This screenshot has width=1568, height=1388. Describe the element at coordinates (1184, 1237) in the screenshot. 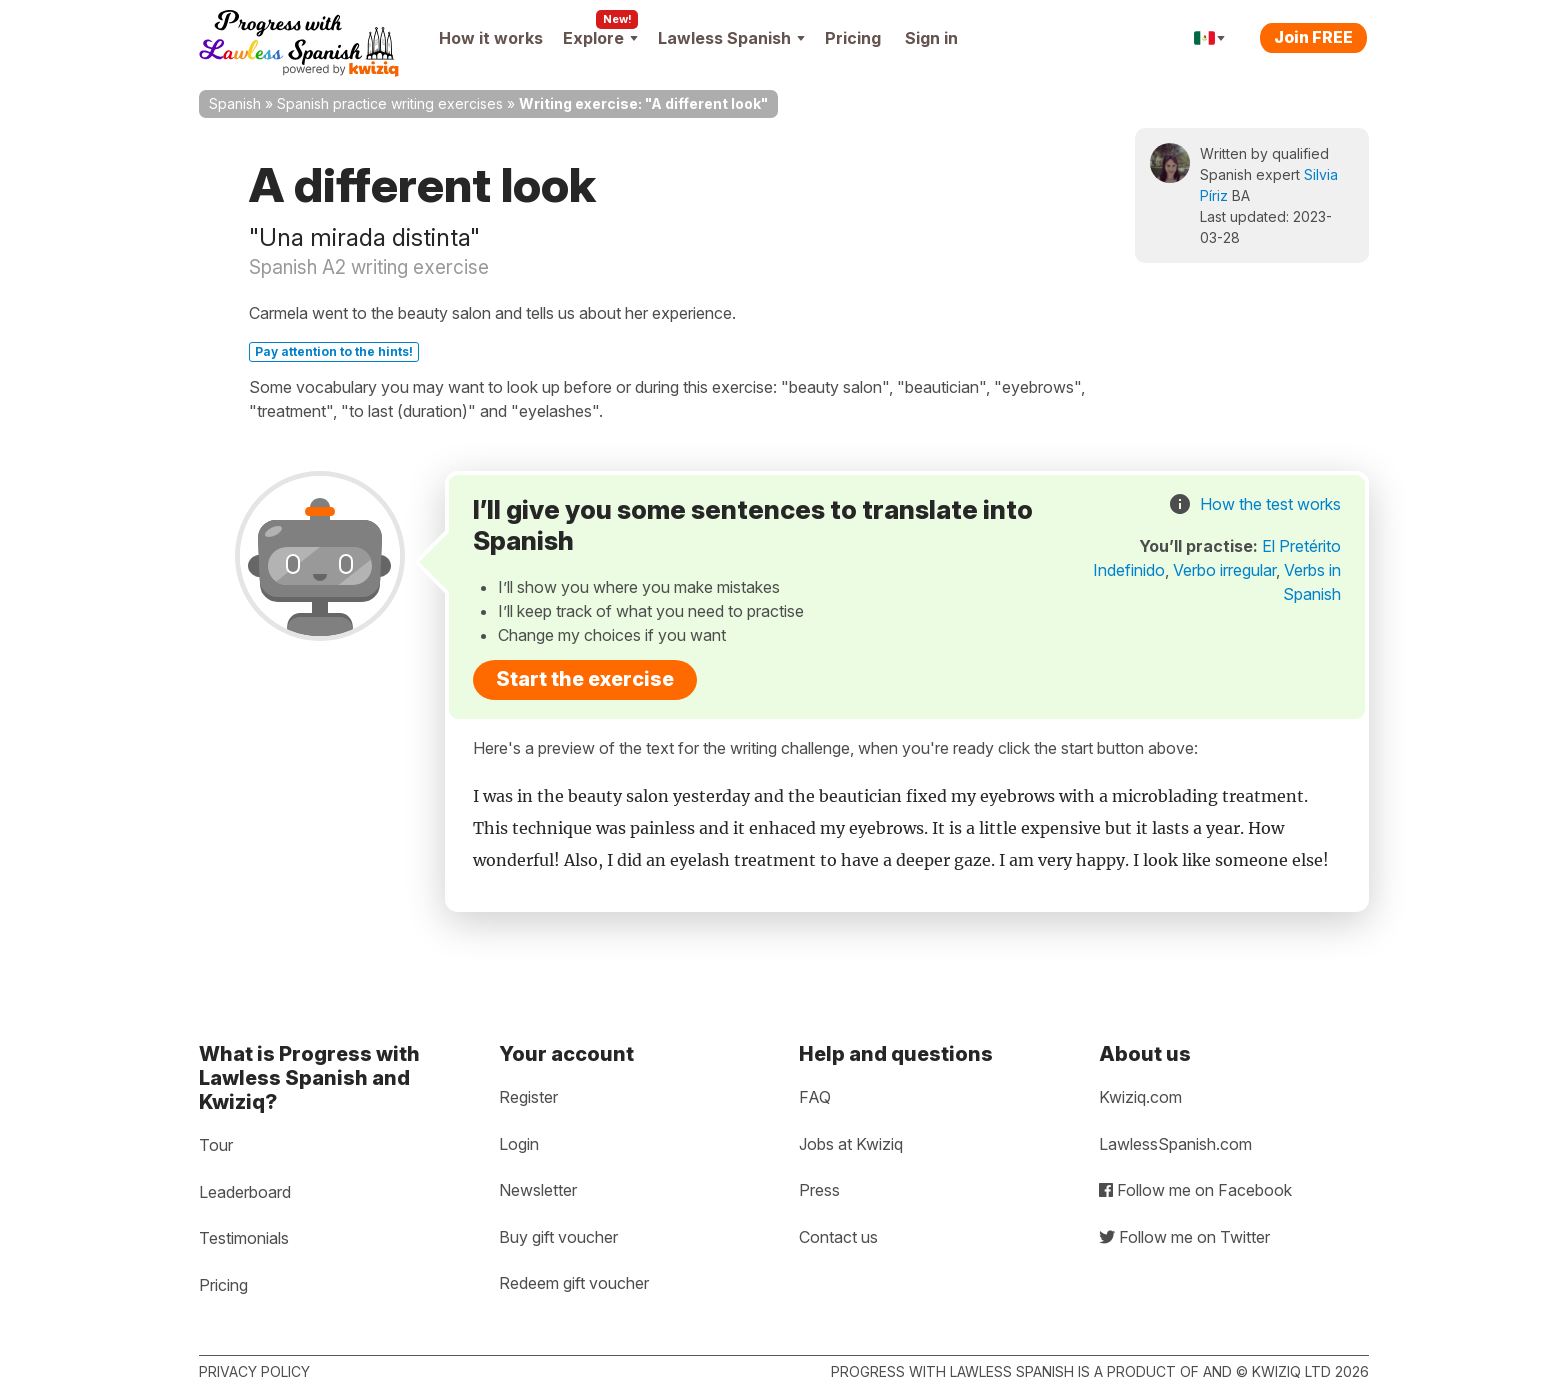

I see `Follow me on Twitter` at that location.